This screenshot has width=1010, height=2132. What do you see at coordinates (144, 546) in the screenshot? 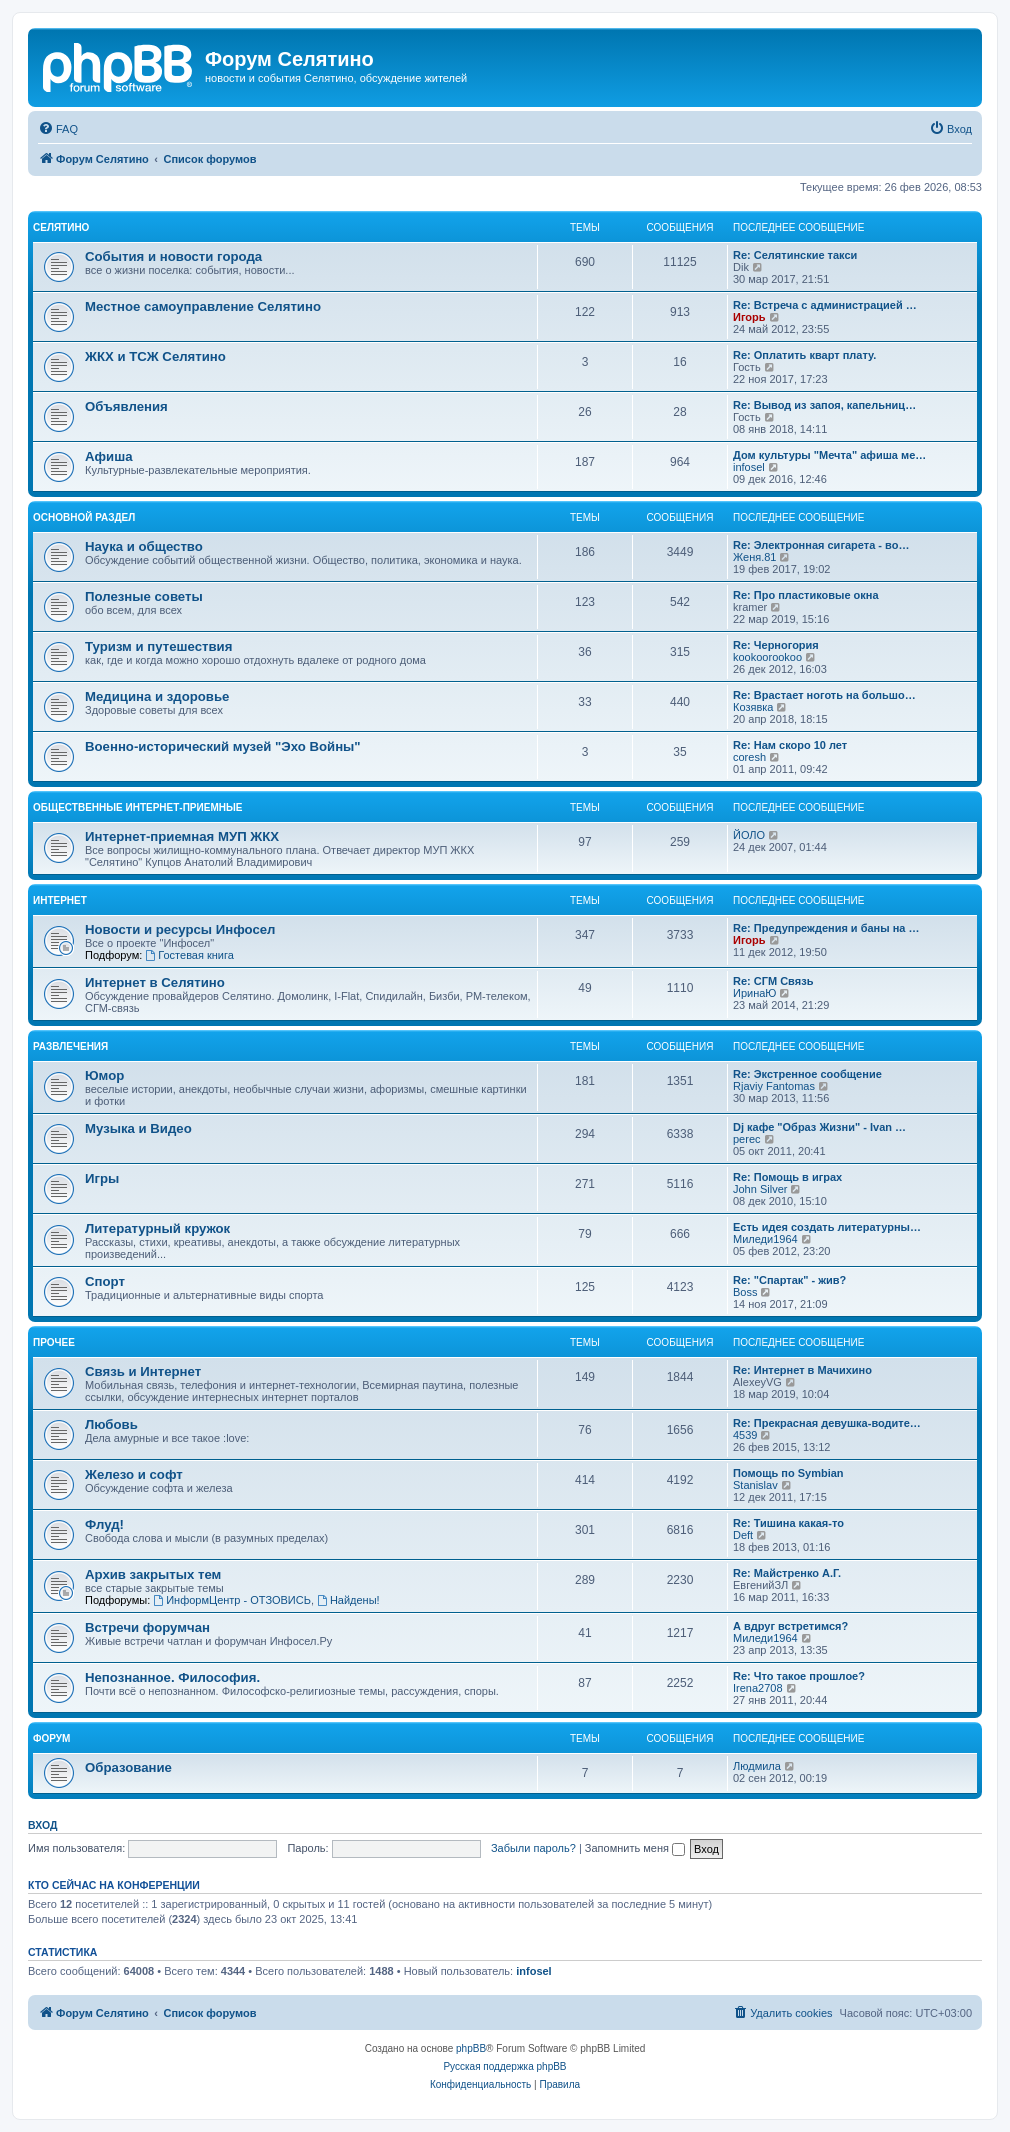
I see `Наука и общество` at bounding box center [144, 546].